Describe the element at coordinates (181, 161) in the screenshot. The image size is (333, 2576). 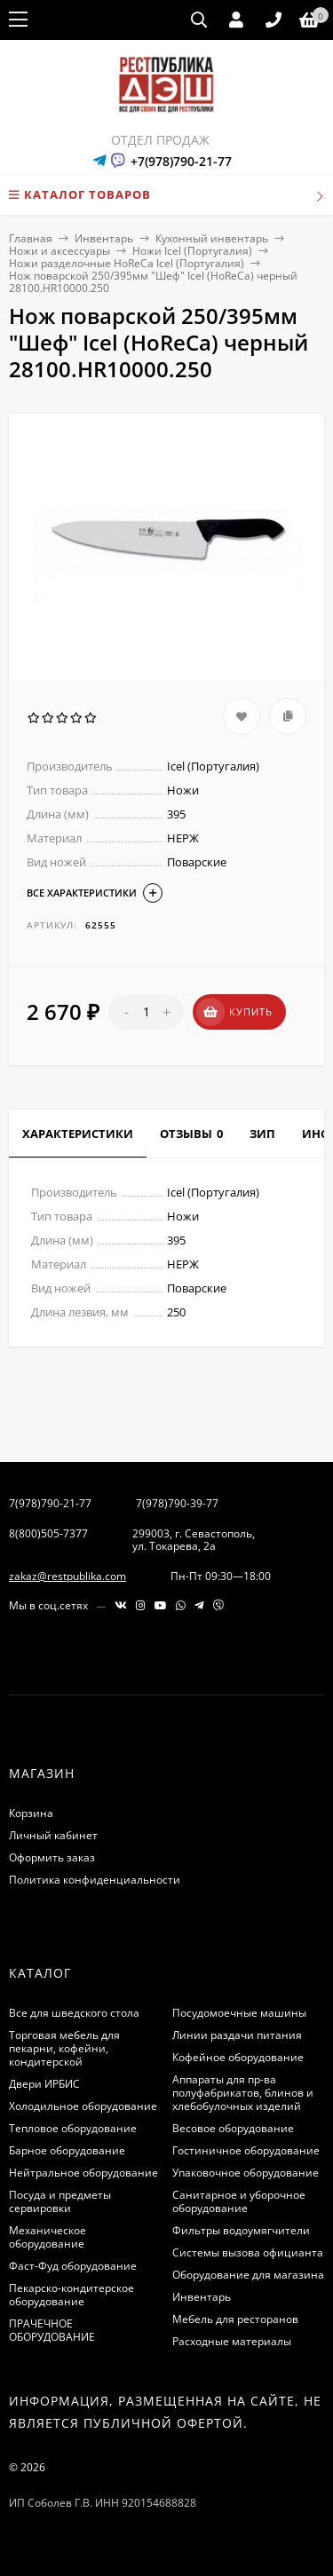
I see `+7(978)790-21-77` at that location.